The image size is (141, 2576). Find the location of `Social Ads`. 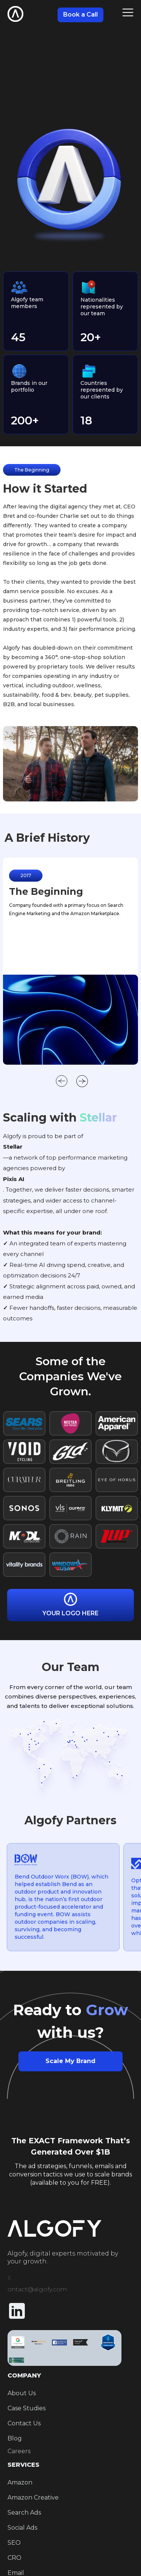

Social Ads is located at coordinates (22, 2527).